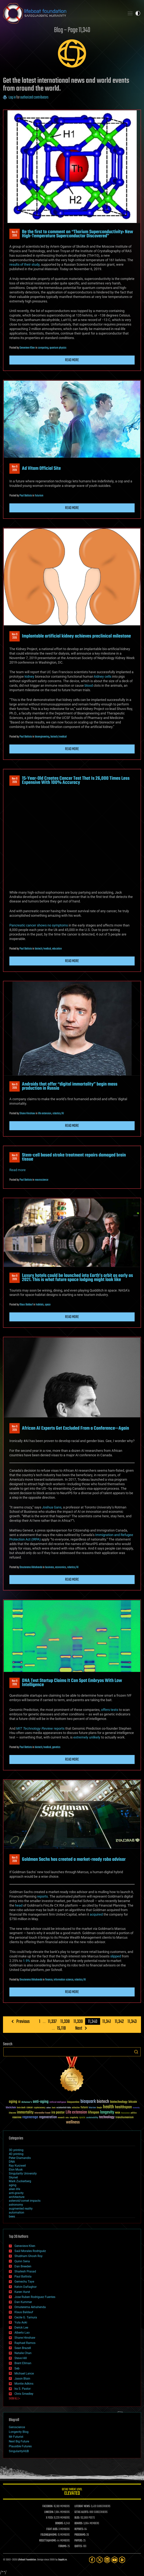  What do you see at coordinates (12, 2113) in the screenshot?
I see `ideaxme [ideaxme (34 items)]` at bounding box center [12, 2113].